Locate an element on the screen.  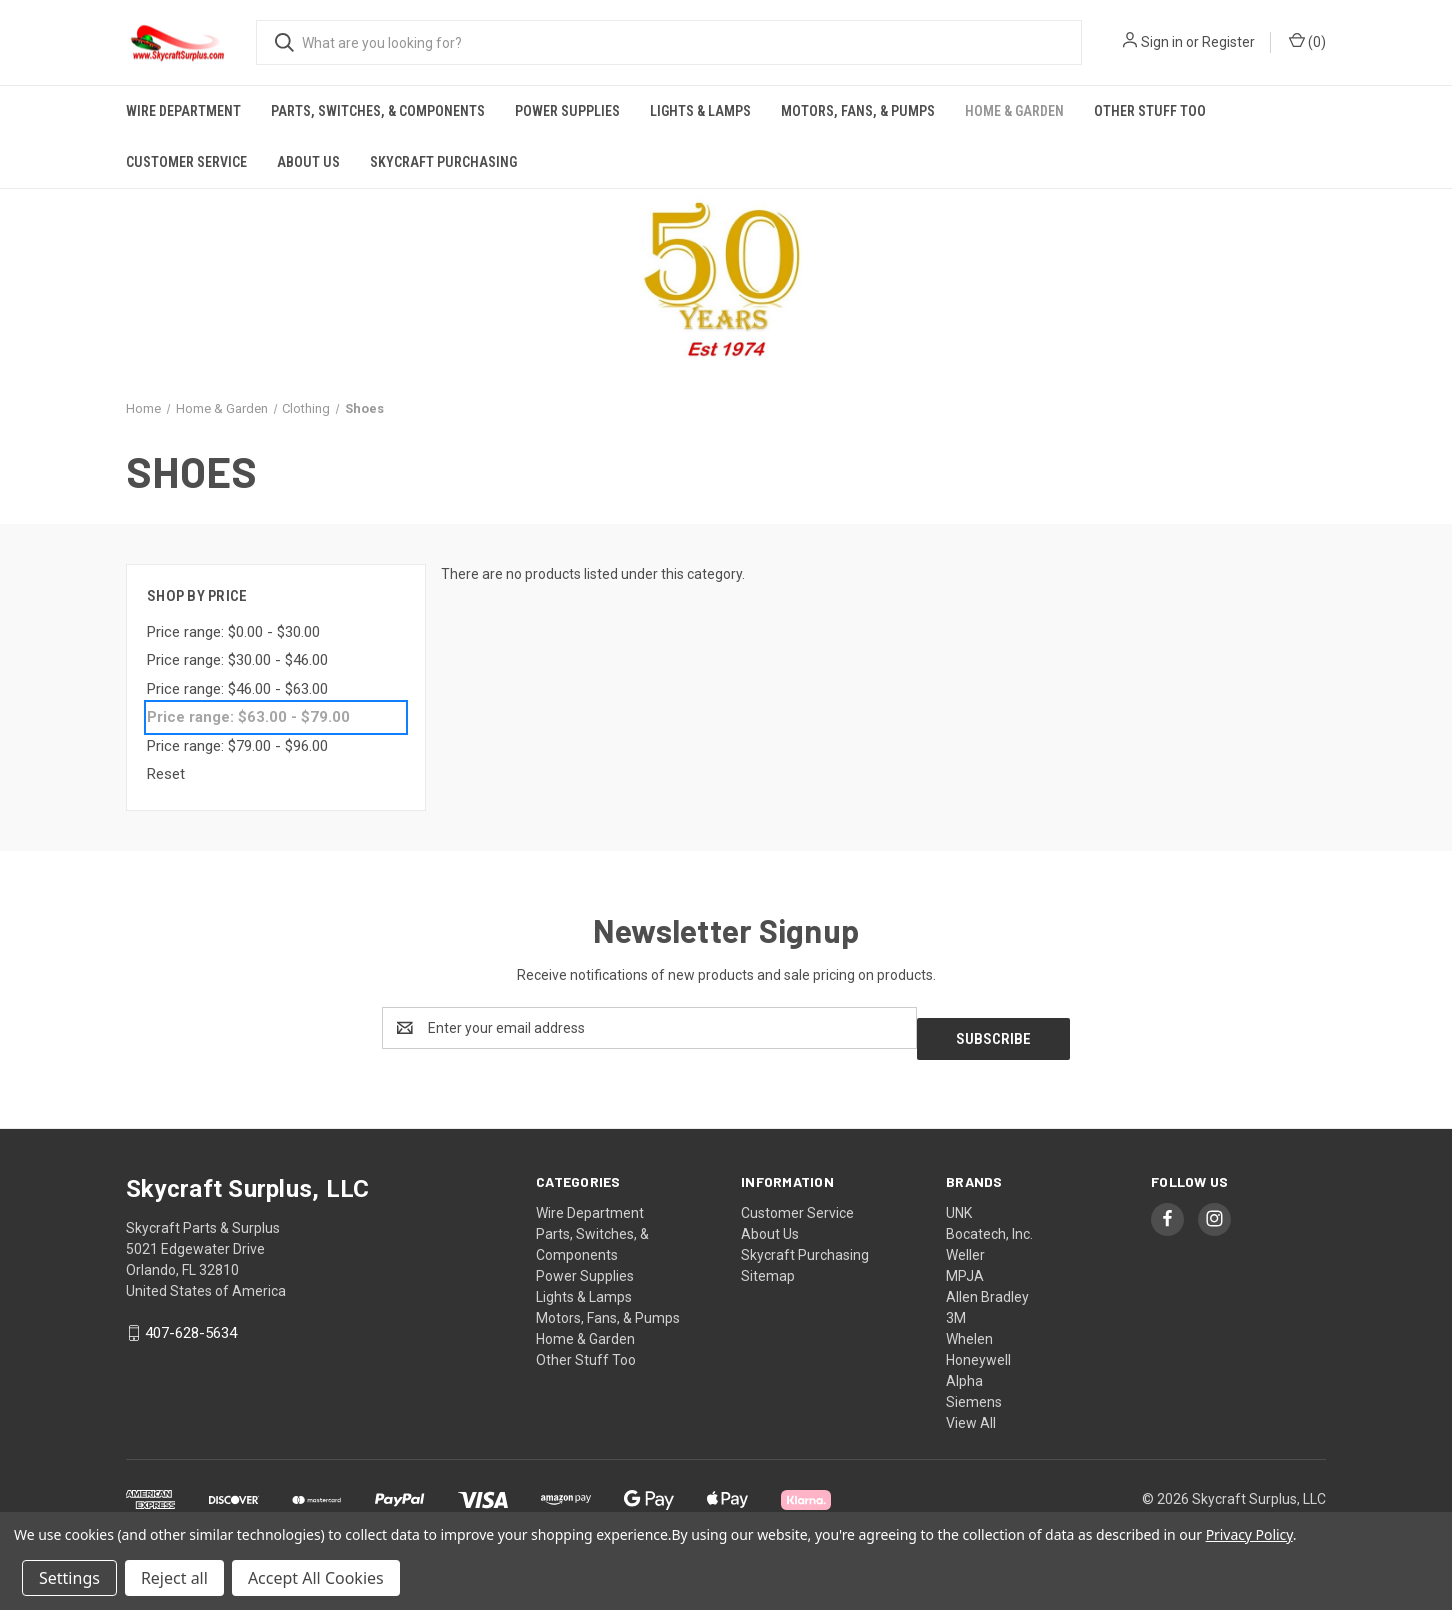
Siemens is located at coordinates (974, 1391).